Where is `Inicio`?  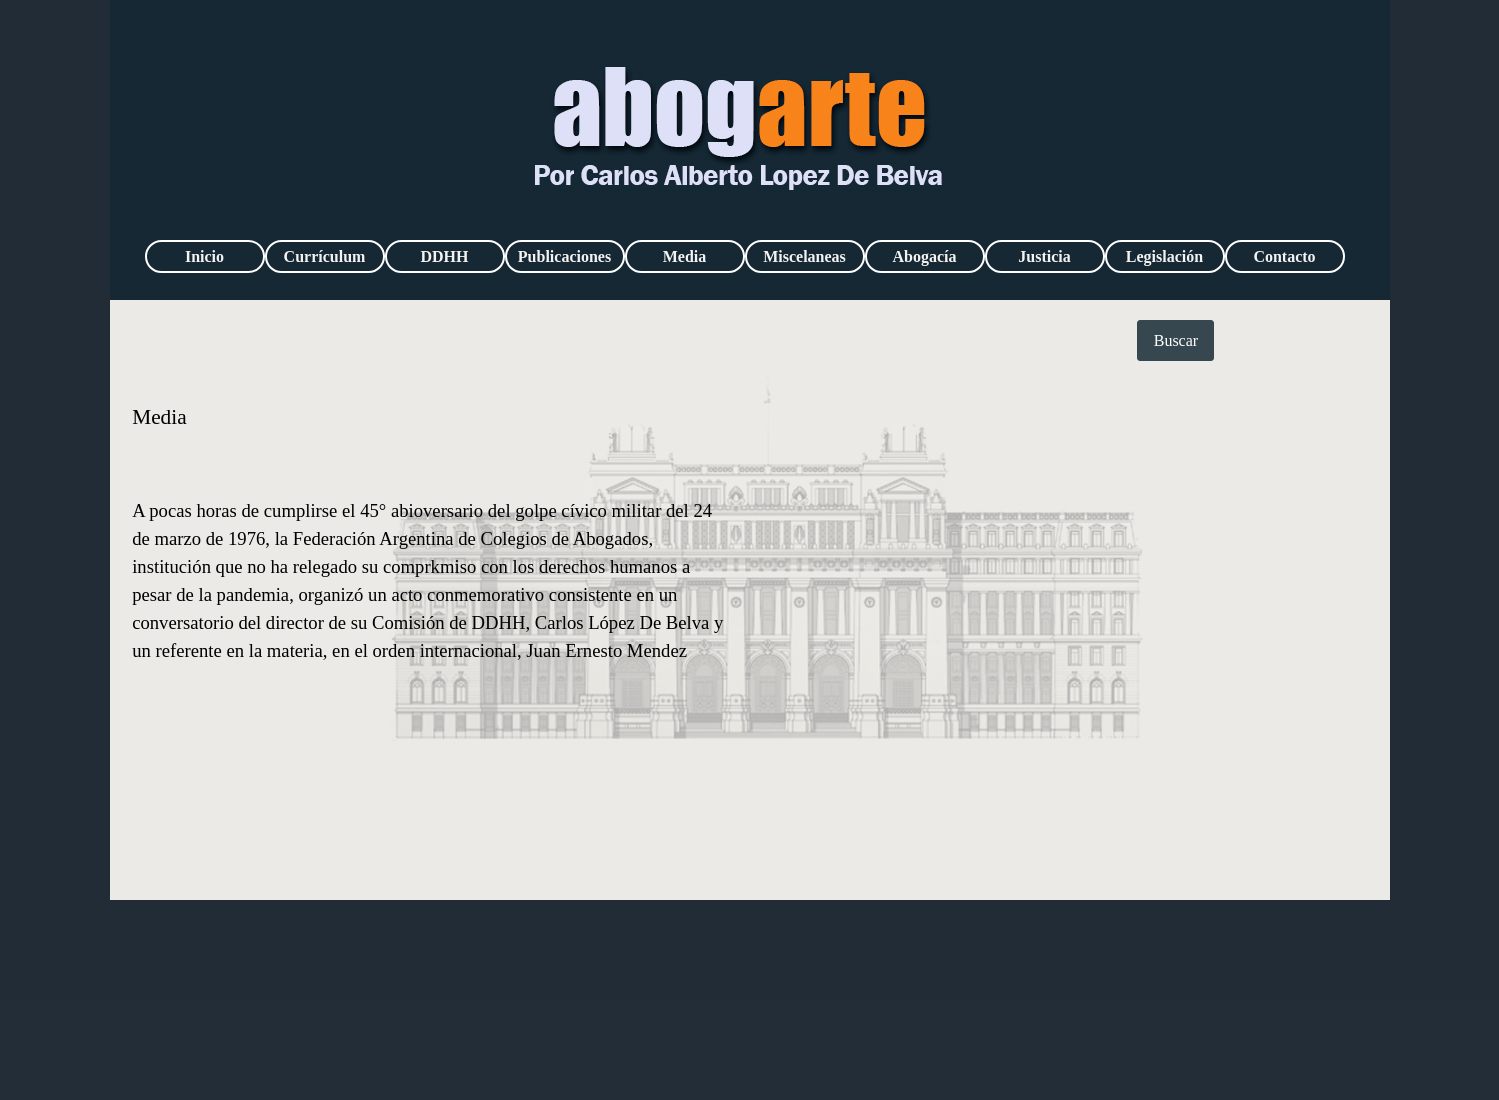
Inicio is located at coordinates (204, 256).